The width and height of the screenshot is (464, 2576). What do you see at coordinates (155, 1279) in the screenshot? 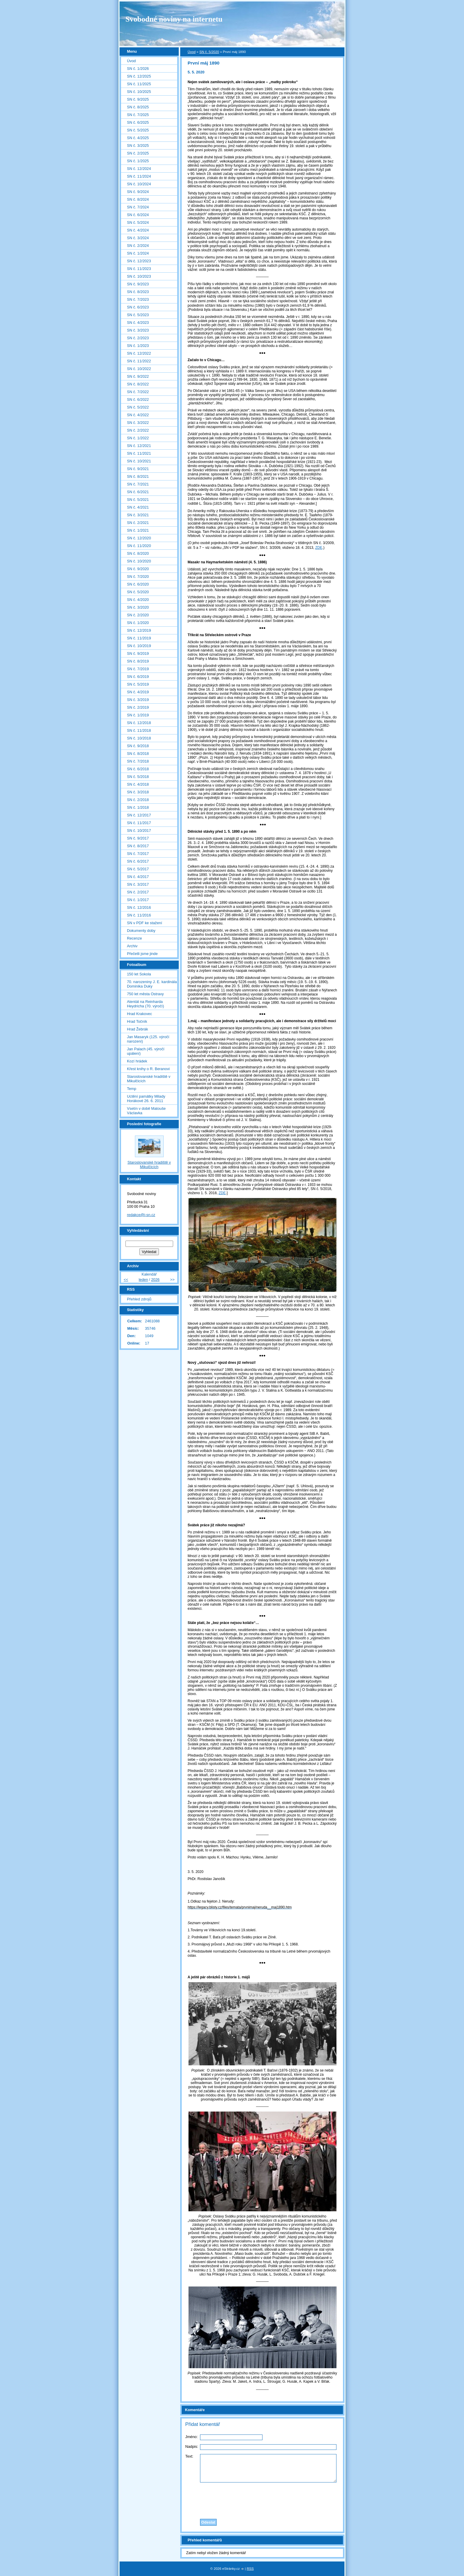
I see `2026` at bounding box center [155, 1279].